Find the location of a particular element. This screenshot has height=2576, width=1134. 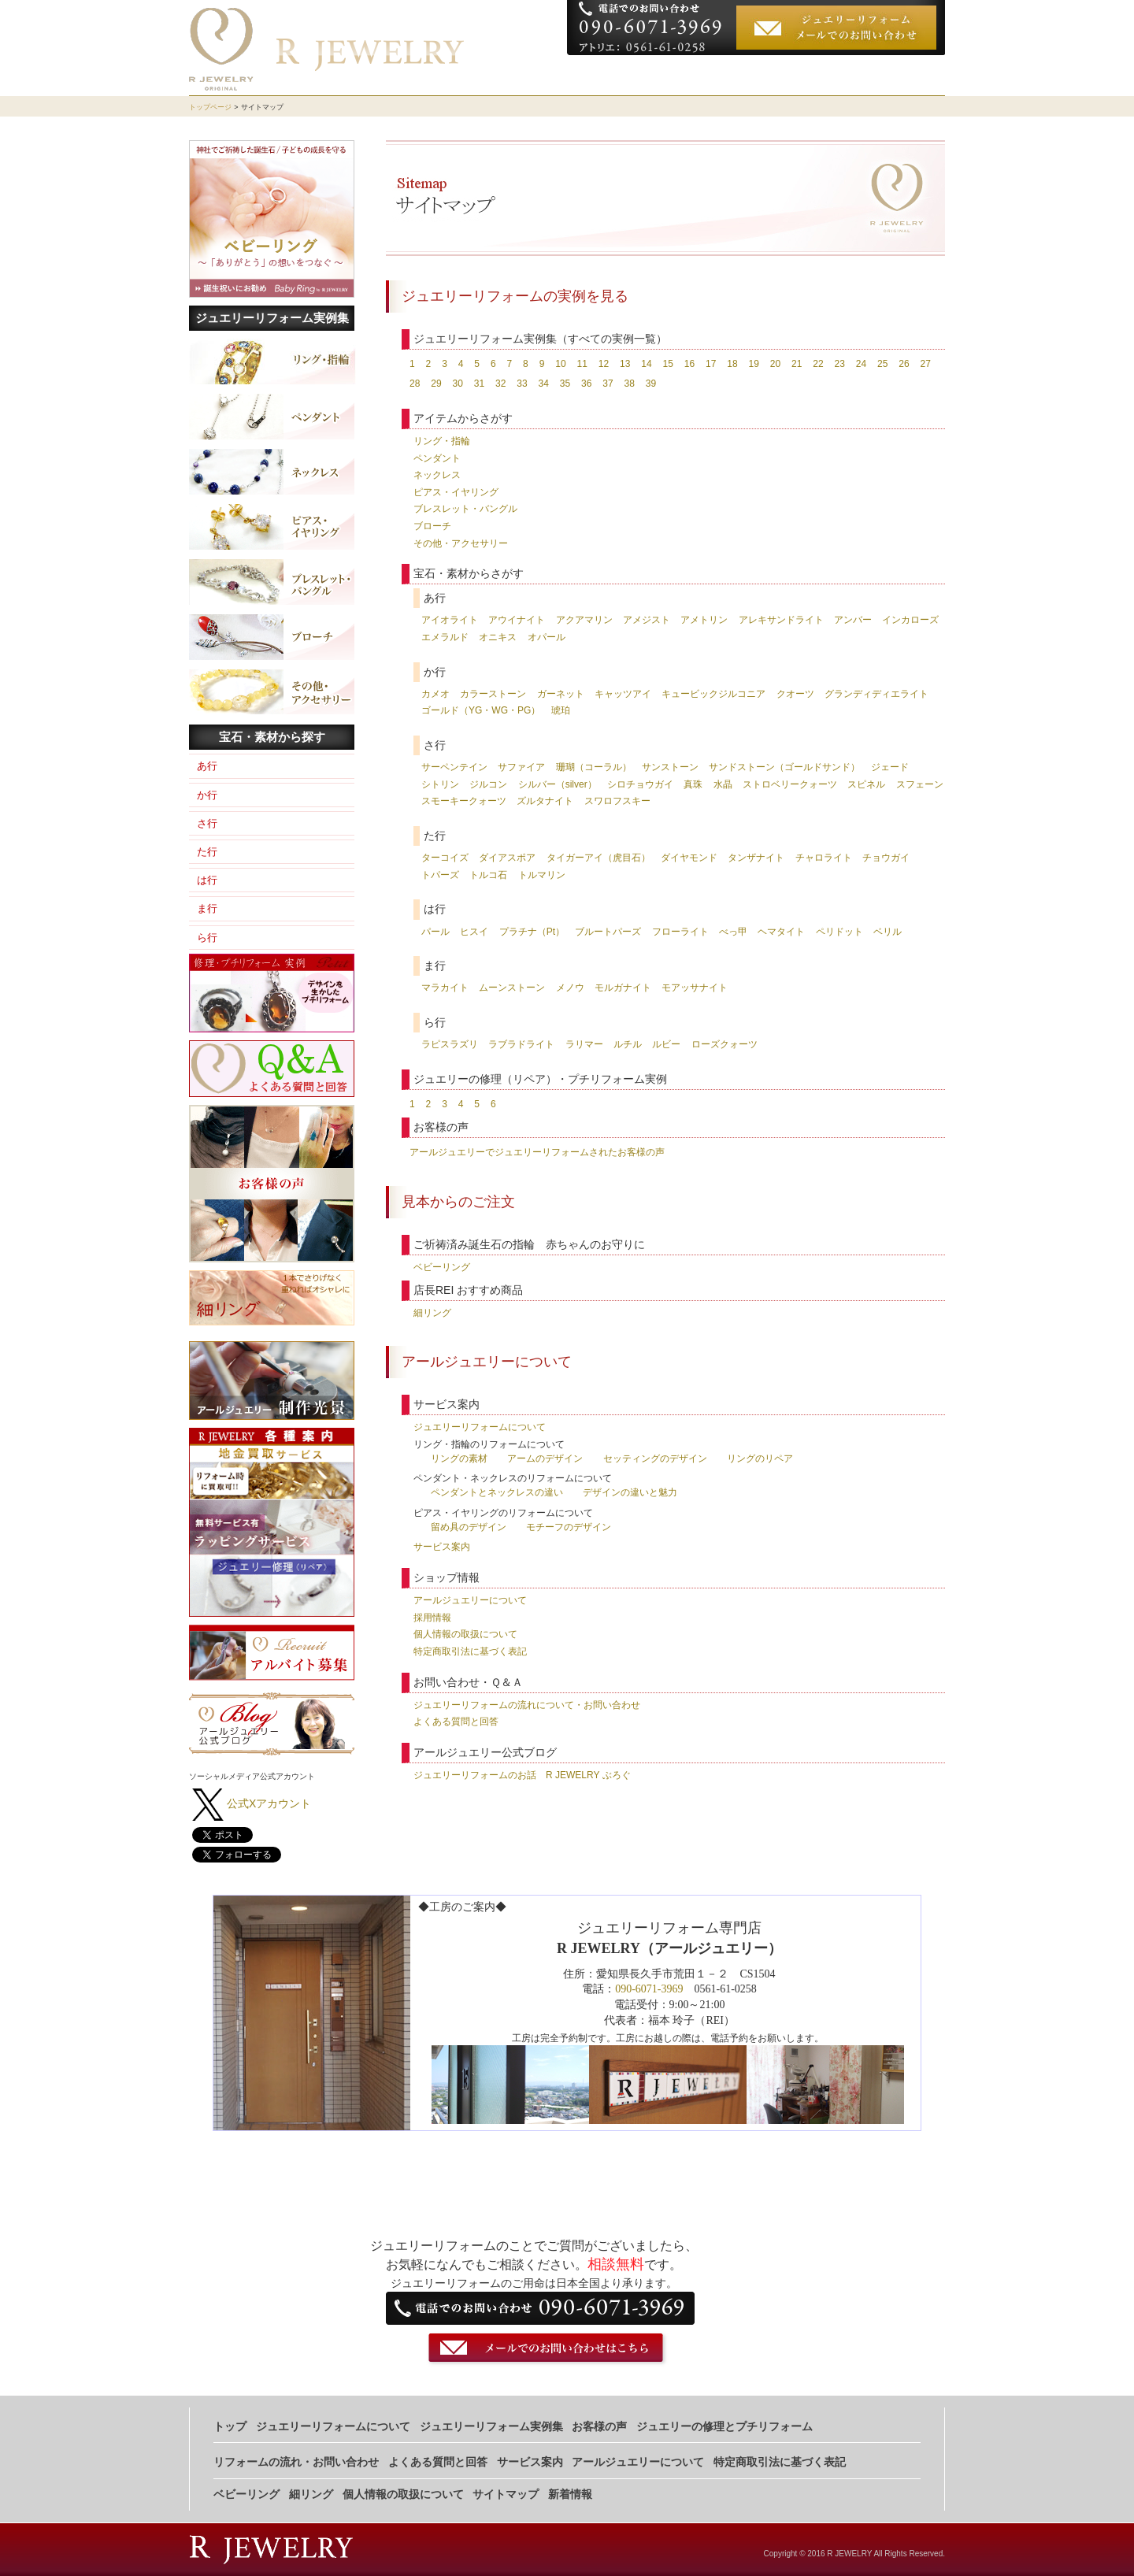

30 is located at coordinates (458, 383).